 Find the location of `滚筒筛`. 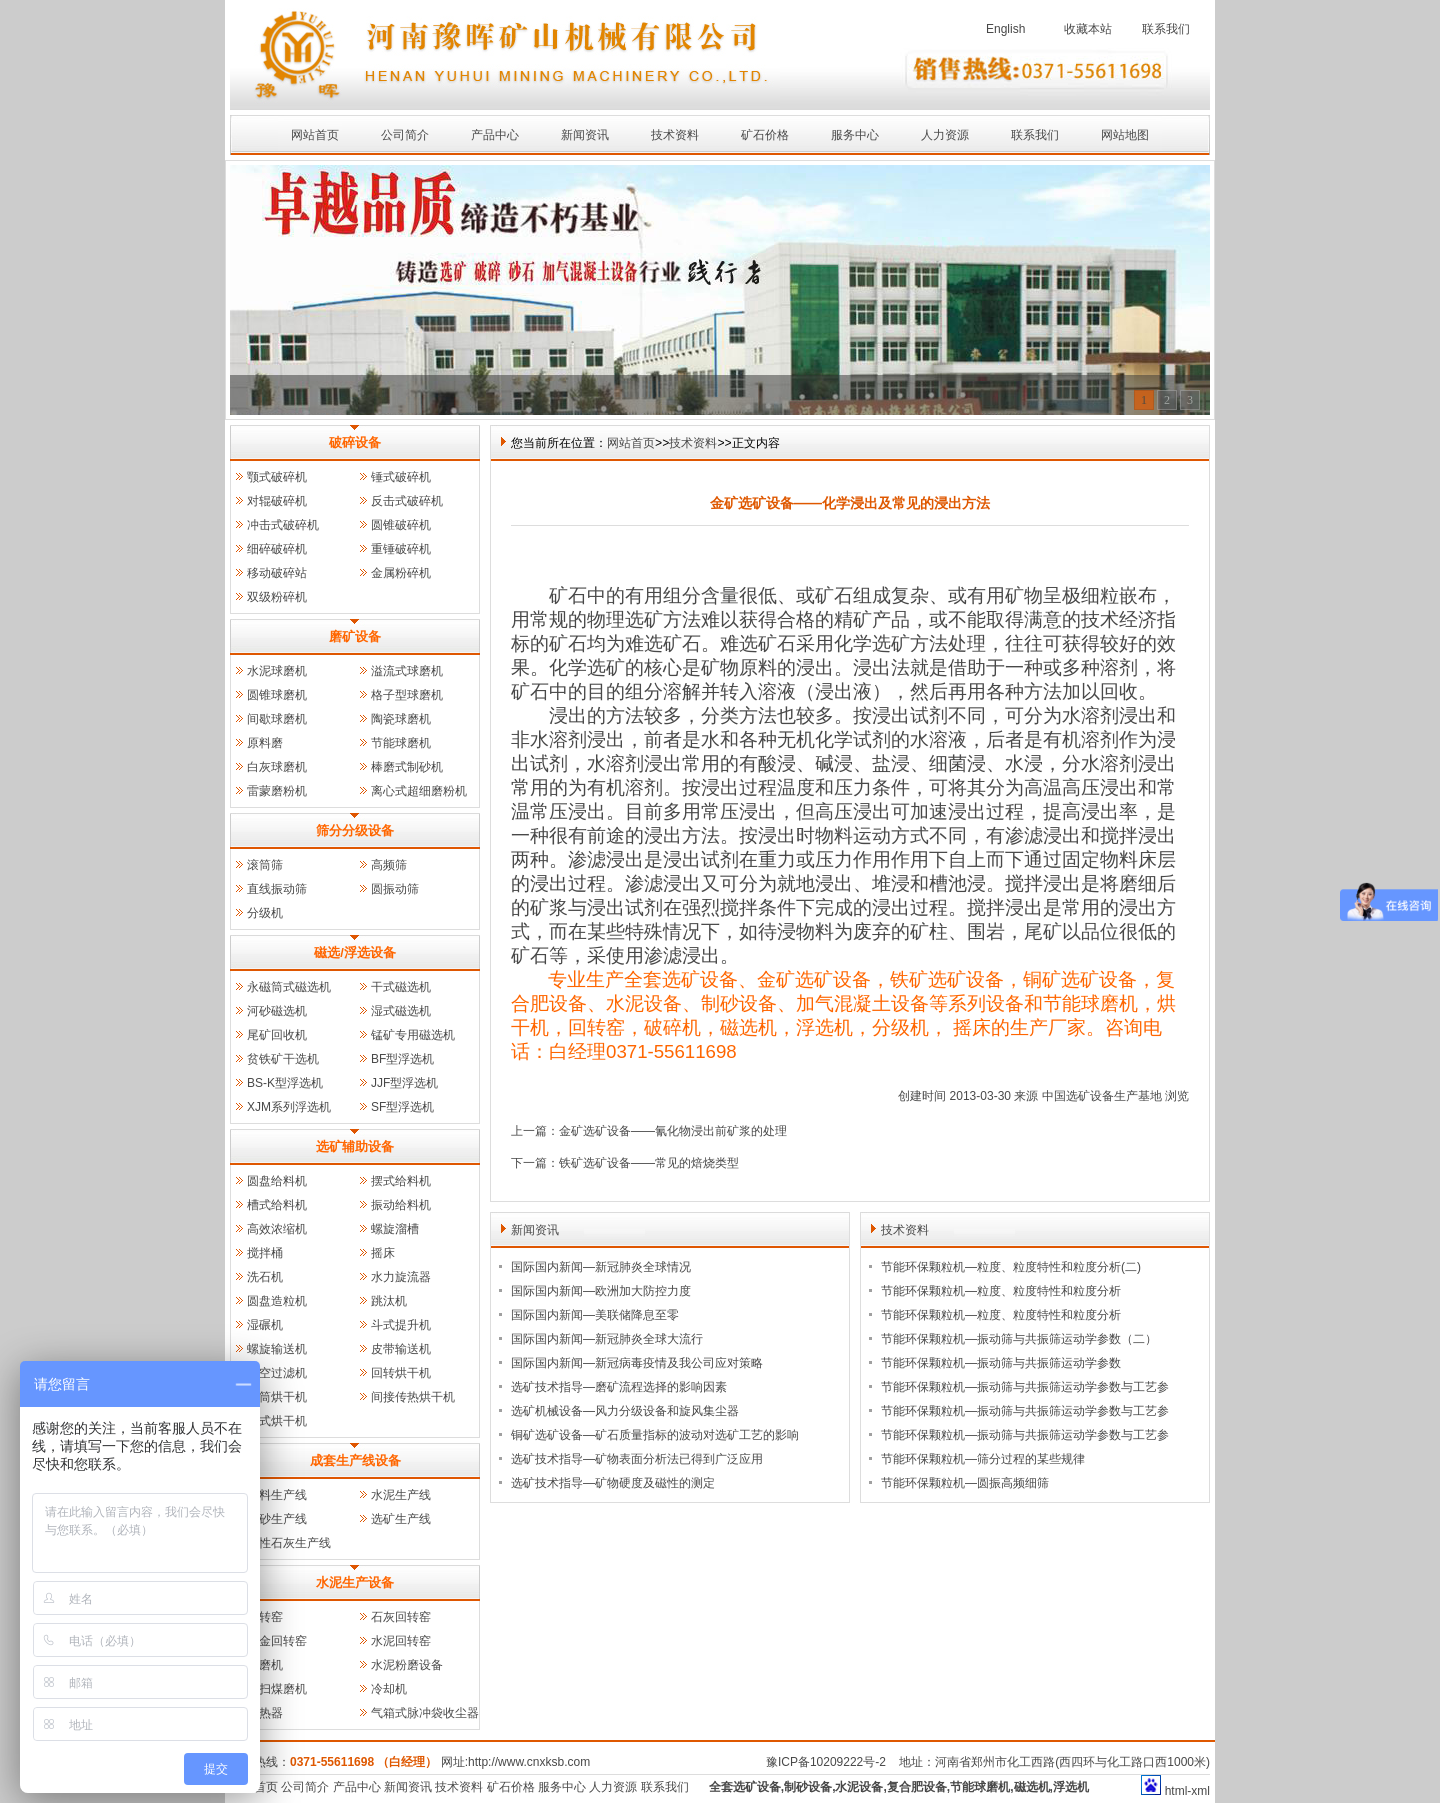

滚筒筛 is located at coordinates (265, 865).